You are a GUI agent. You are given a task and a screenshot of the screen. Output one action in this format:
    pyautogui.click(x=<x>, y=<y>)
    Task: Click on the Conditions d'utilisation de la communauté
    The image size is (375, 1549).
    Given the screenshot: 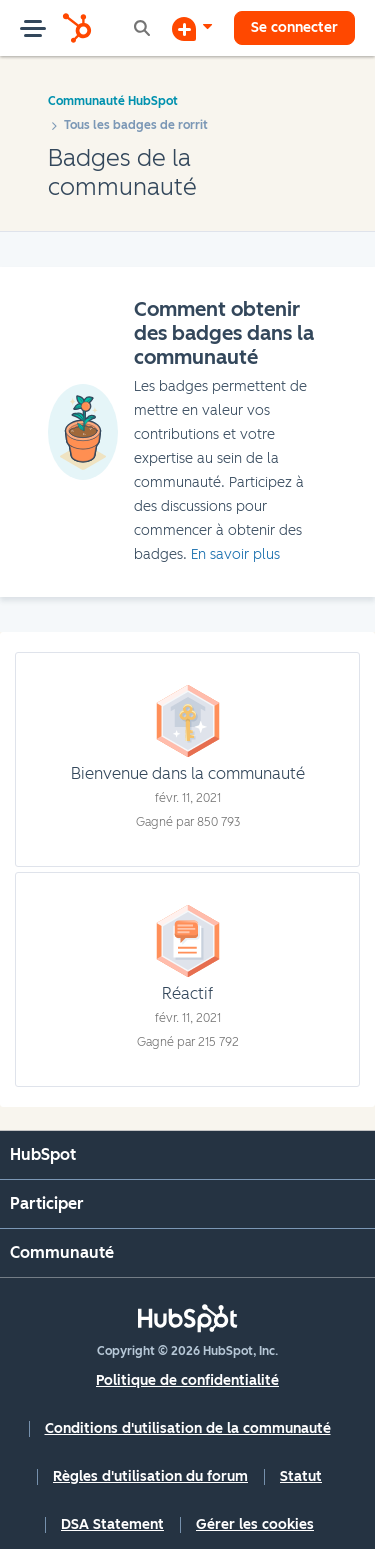 What is the action you would take?
    pyautogui.click(x=188, y=1428)
    